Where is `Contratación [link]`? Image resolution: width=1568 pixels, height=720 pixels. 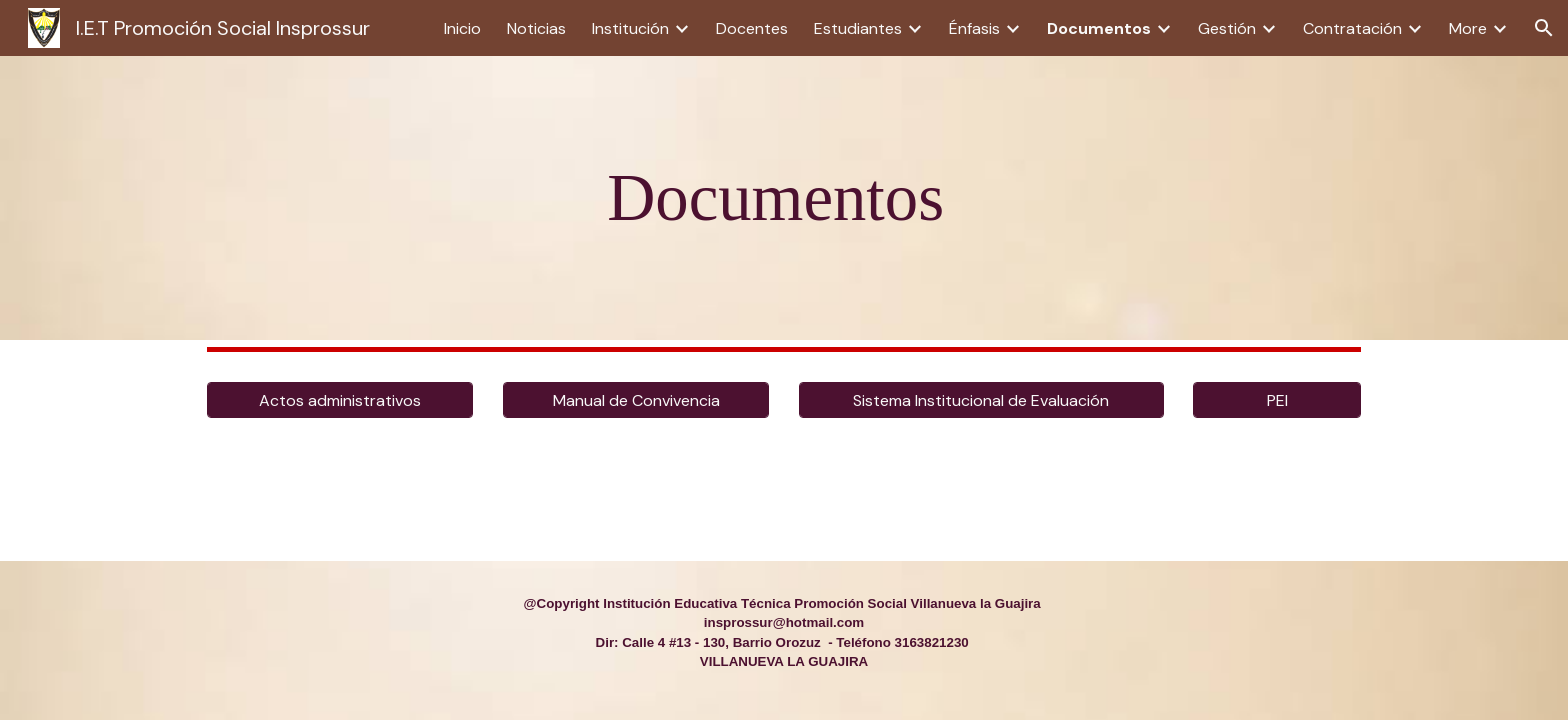 Contratación [link] is located at coordinates (1352, 28).